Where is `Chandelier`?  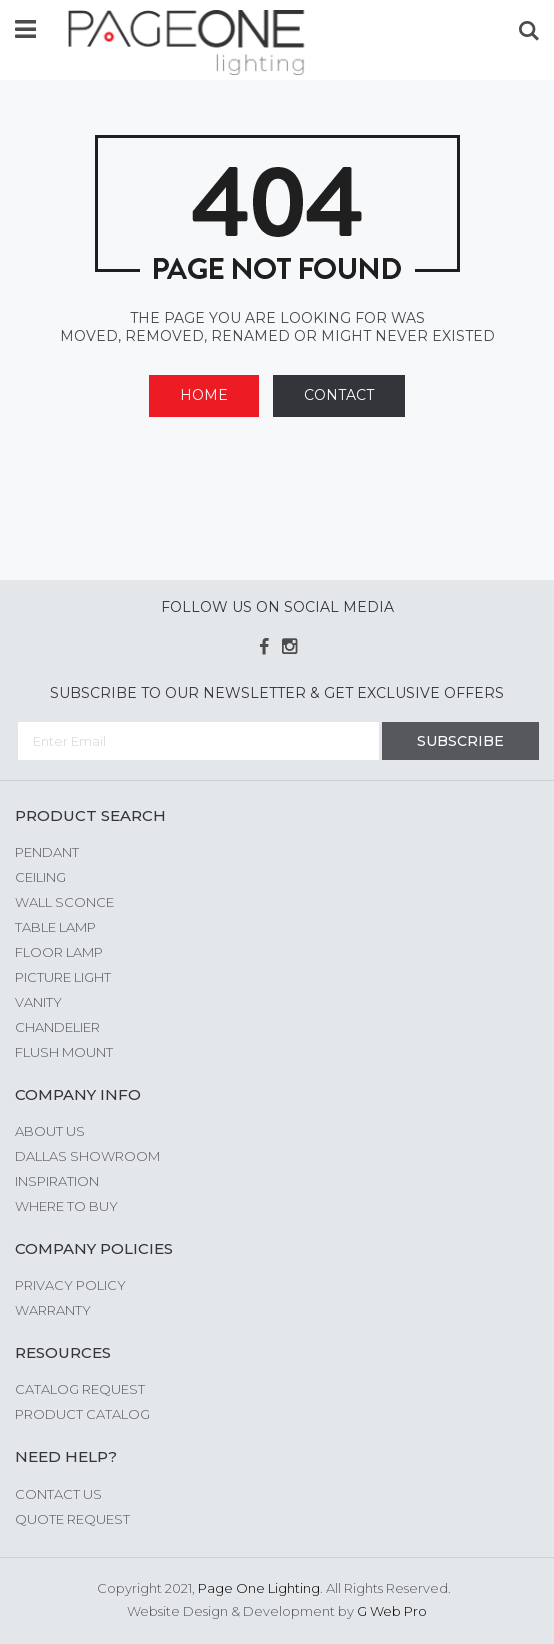 Chandelier is located at coordinates (57, 1027).